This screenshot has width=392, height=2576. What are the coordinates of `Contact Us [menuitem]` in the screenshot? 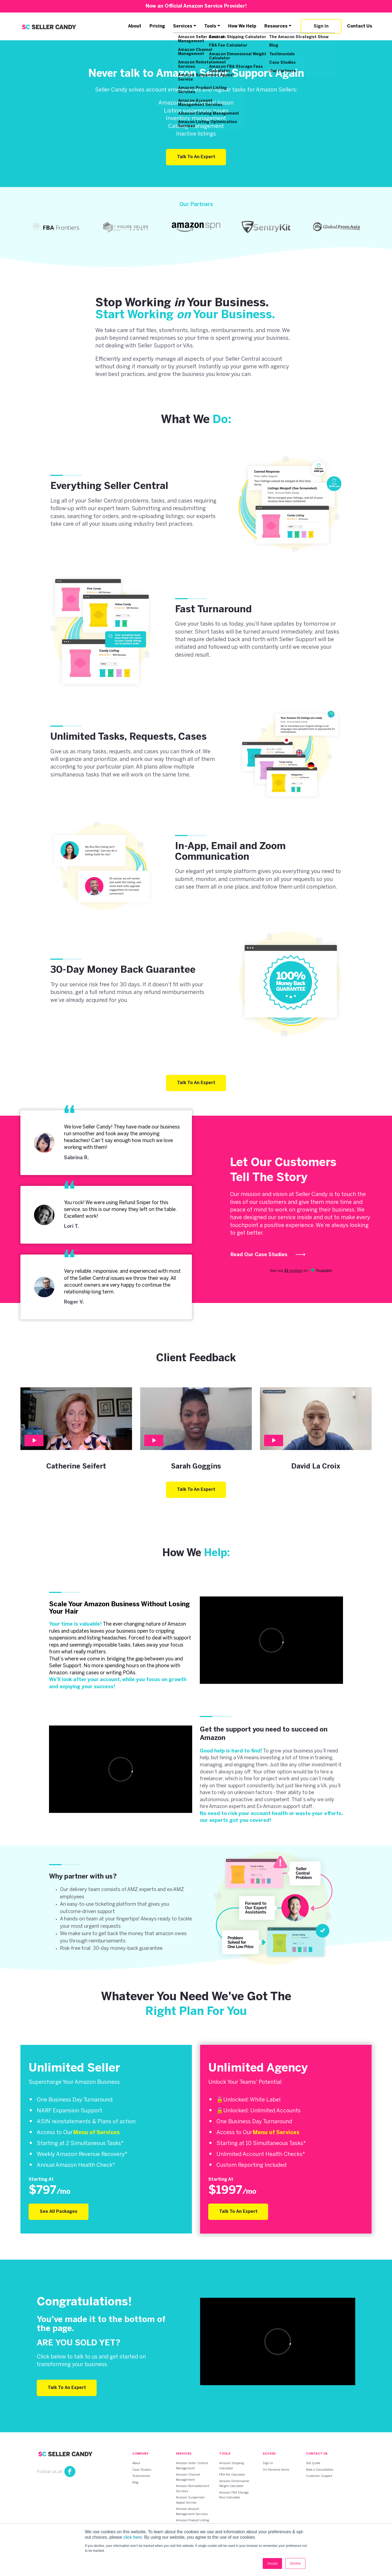 It's located at (316, 2453).